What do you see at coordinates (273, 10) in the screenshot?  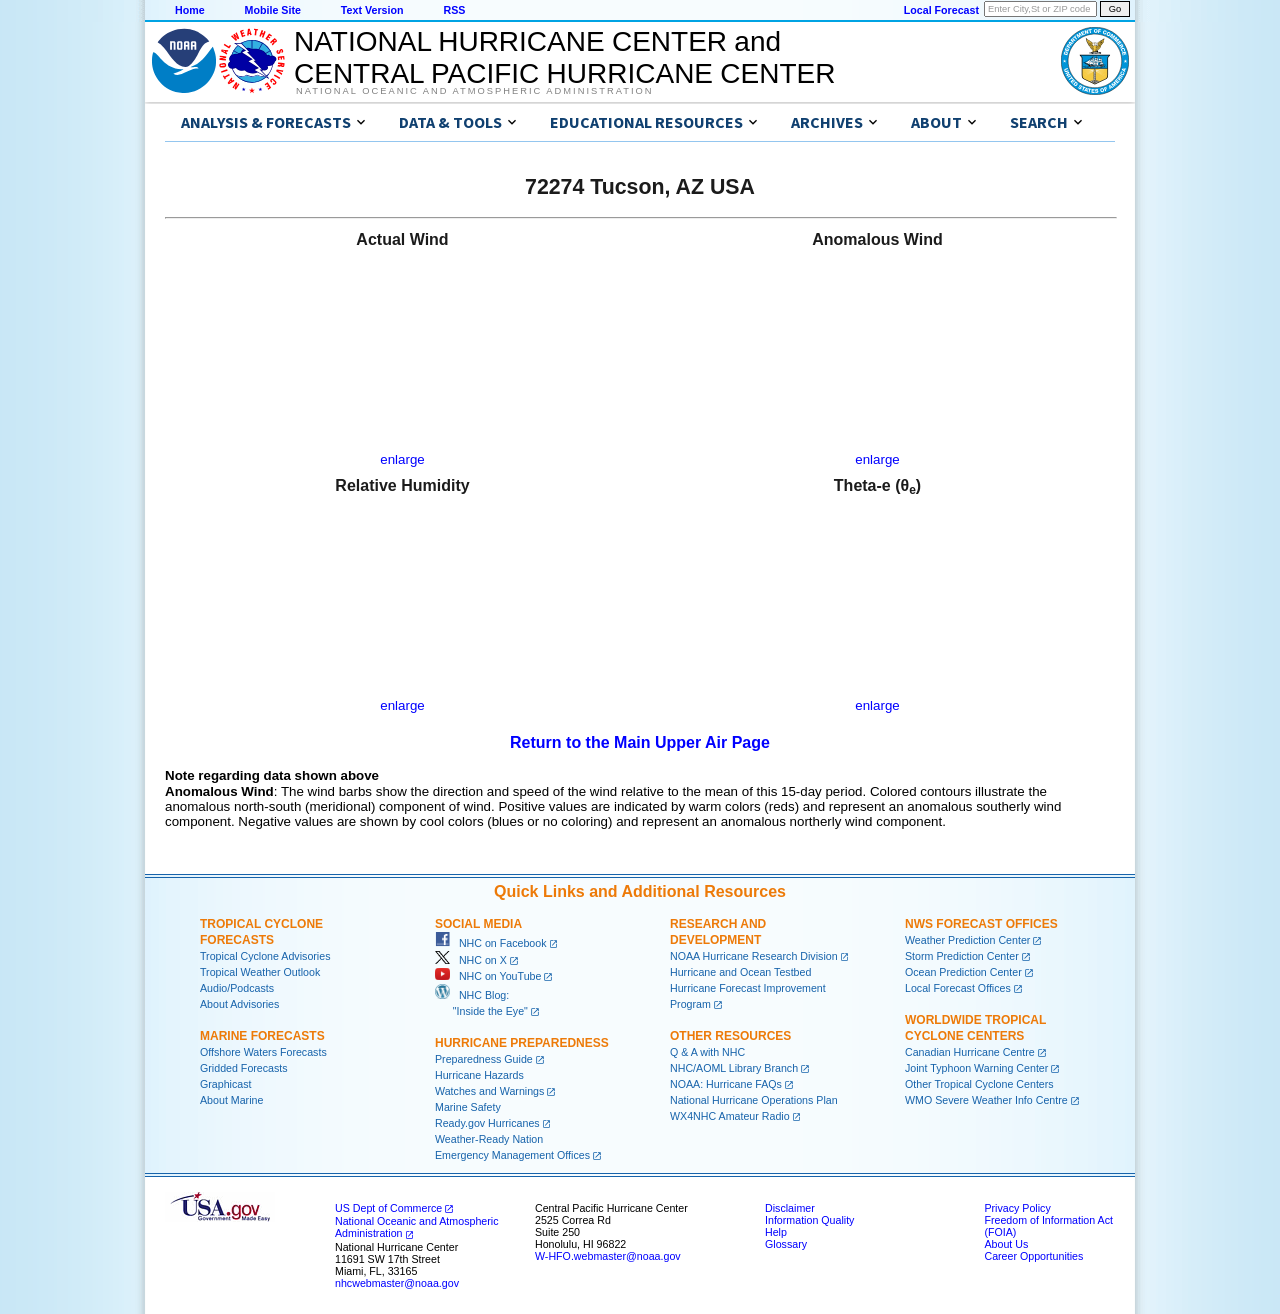 I see `Mobile Site` at bounding box center [273, 10].